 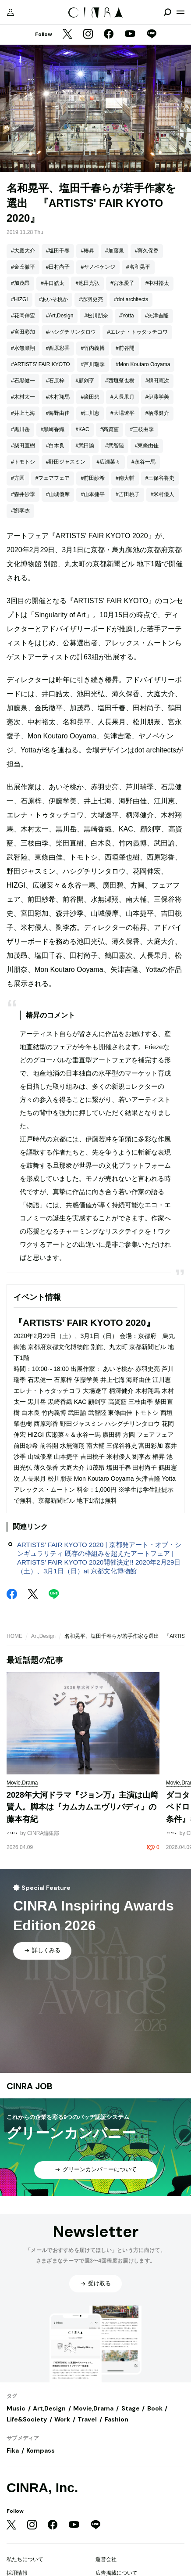 I want to click on Travel, so click(x=87, y=2419).